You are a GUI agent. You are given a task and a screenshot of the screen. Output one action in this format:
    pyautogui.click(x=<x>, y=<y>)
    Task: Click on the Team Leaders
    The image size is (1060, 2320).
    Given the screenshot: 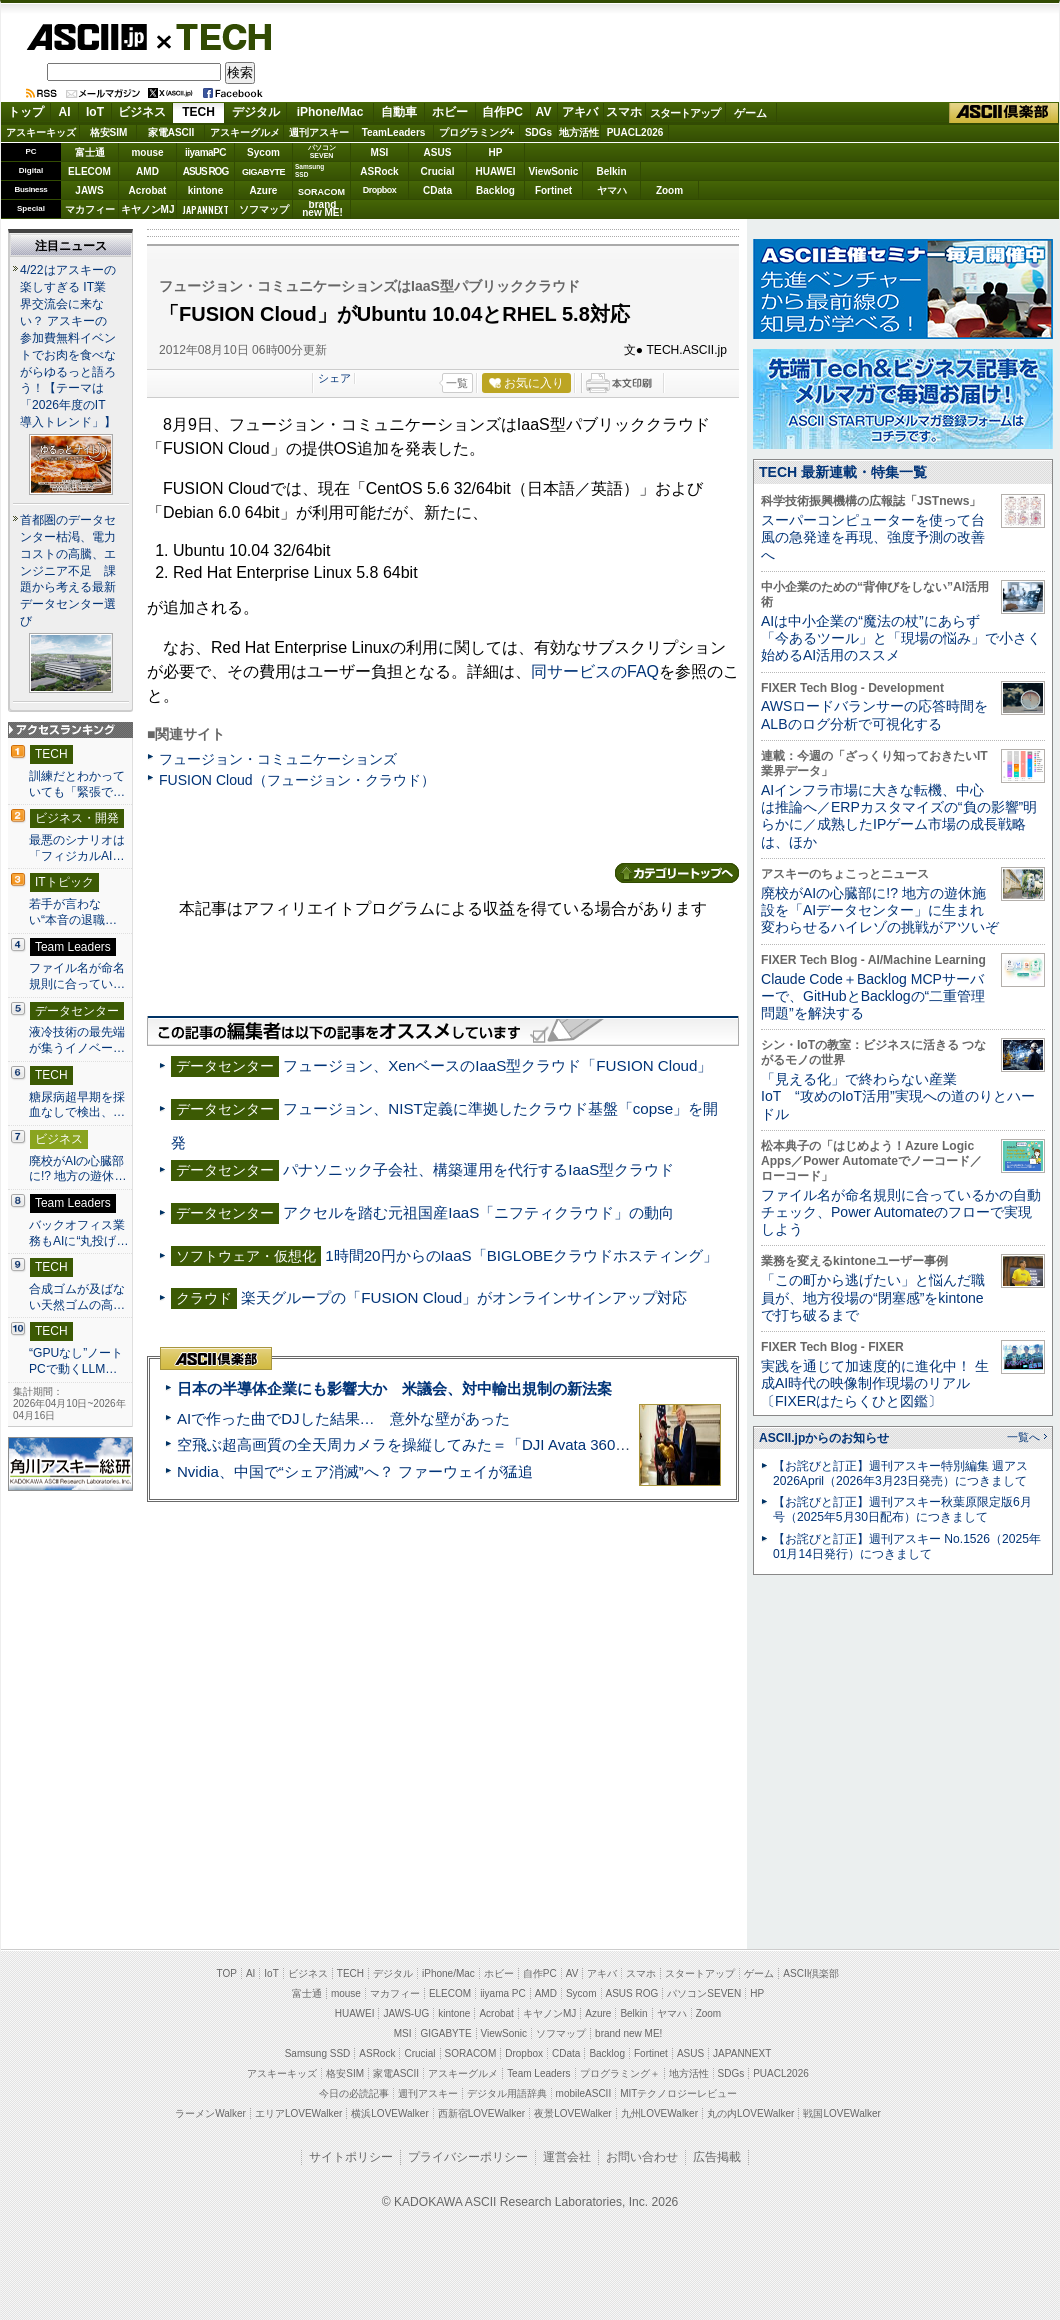 What is the action you would take?
    pyautogui.click(x=538, y=2073)
    